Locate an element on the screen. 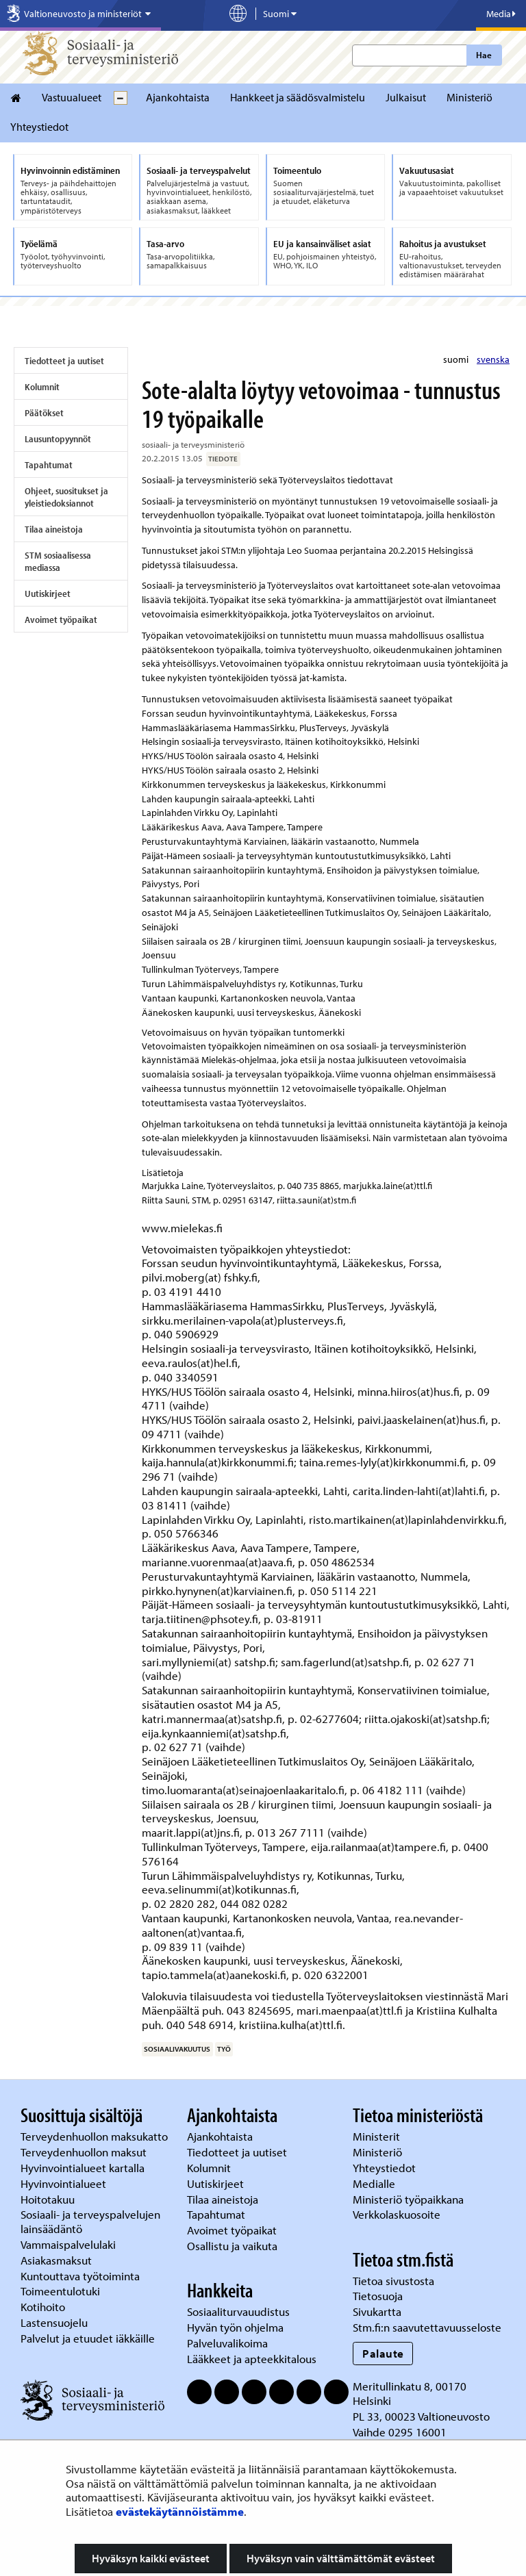 This screenshot has height=2576, width=526. Uutiskirjeet is located at coordinates (48, 593).